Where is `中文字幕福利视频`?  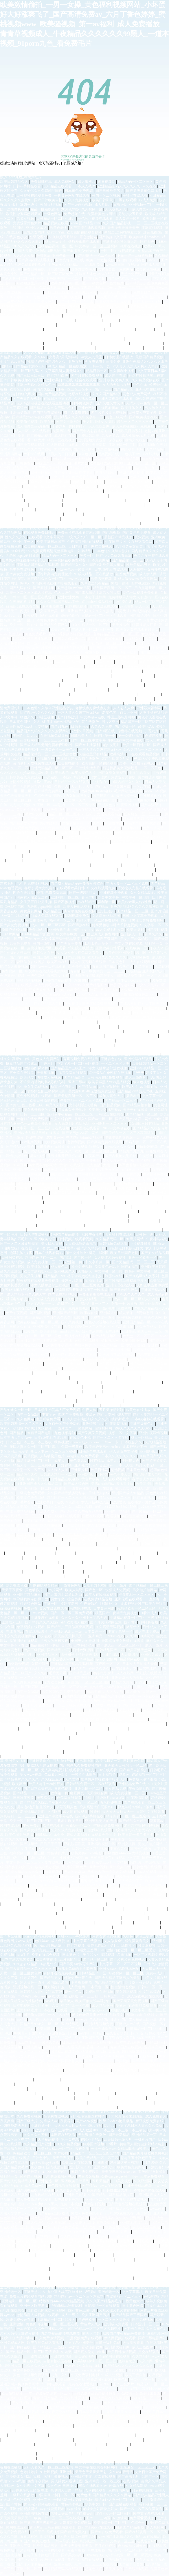 中文字幕福利视频 is located at coordinates (14, 1359).